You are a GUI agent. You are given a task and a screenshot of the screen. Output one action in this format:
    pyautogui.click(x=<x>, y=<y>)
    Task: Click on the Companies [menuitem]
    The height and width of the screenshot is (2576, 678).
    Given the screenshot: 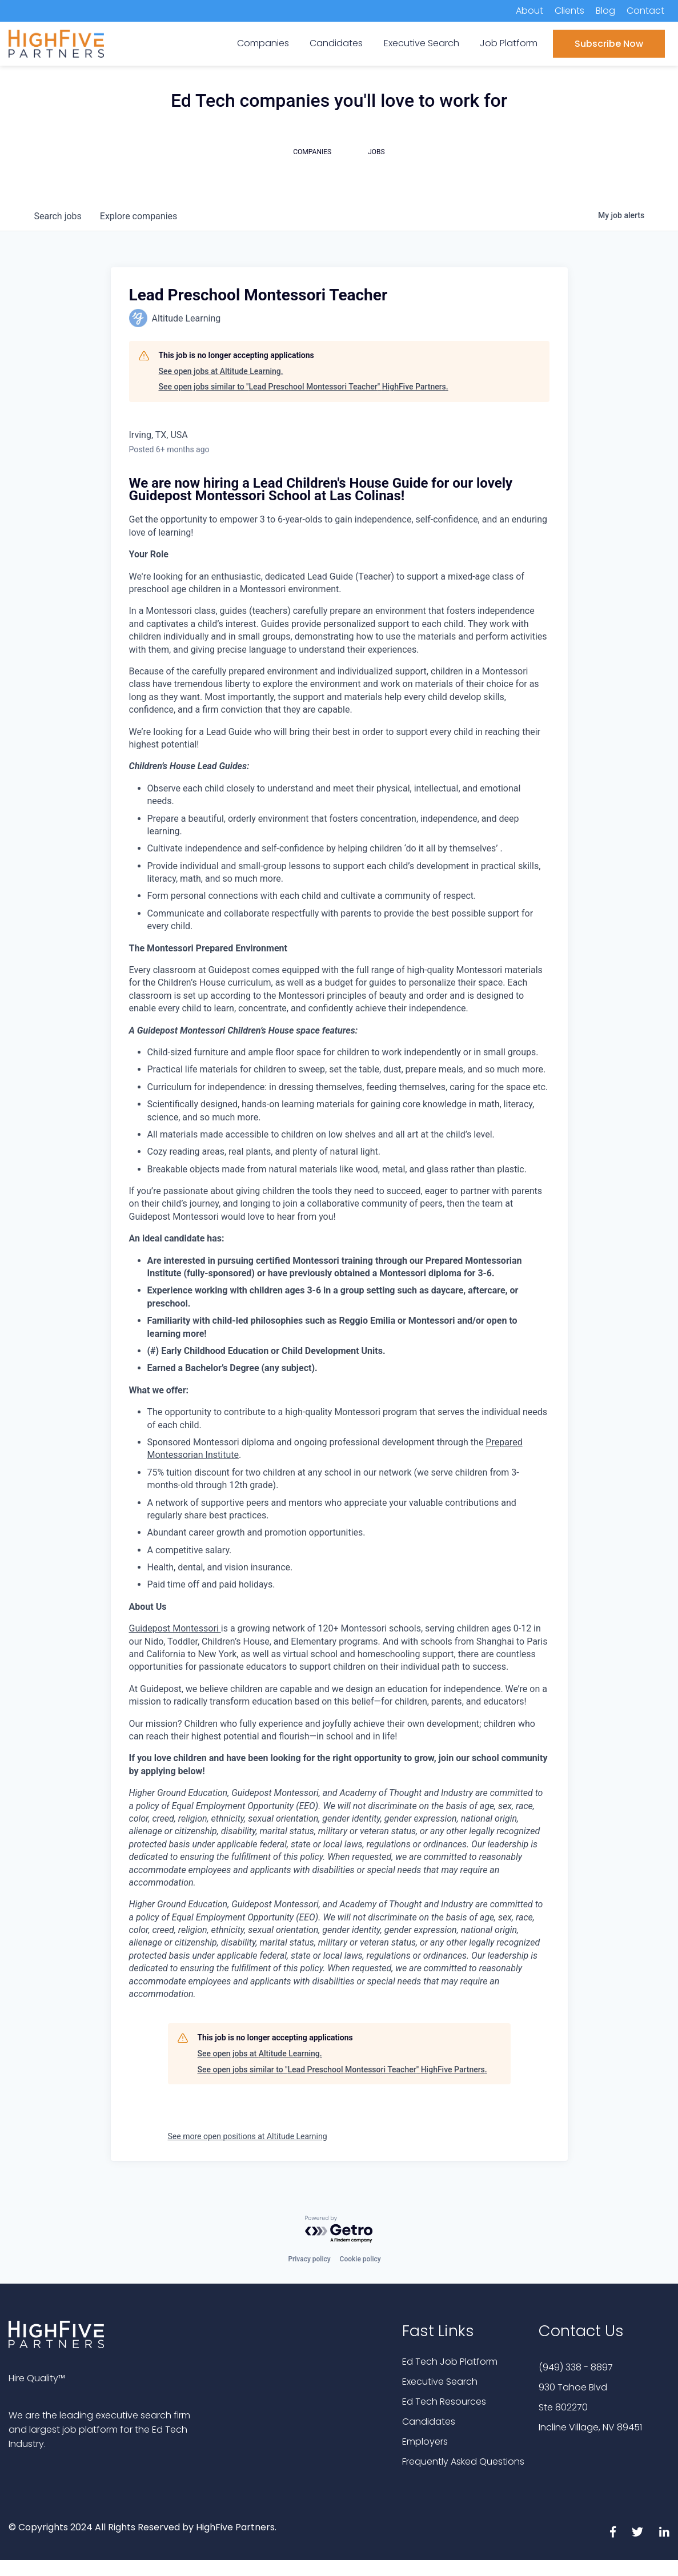 What is the action you would take?
    pyautogui.click(x=263, y=43)
    